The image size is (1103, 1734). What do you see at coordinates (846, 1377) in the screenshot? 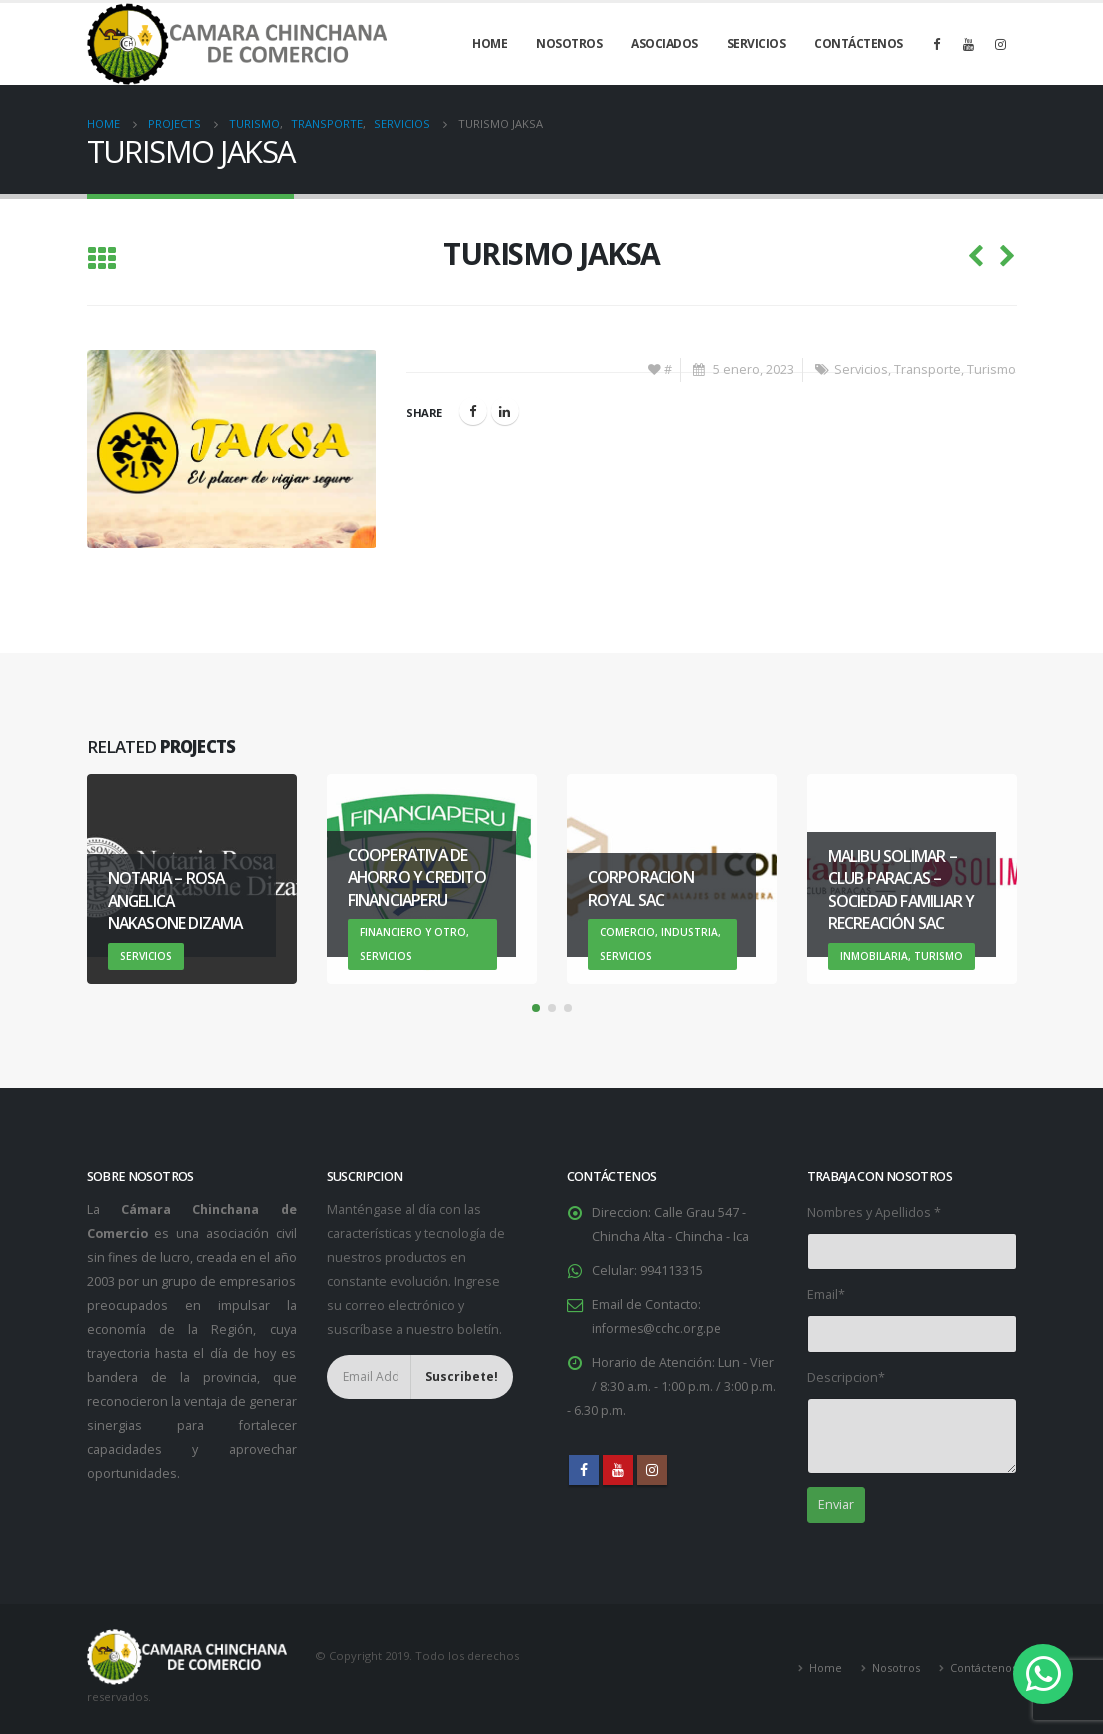
I see `Descripcion*` at bounding box center [846, 1377].